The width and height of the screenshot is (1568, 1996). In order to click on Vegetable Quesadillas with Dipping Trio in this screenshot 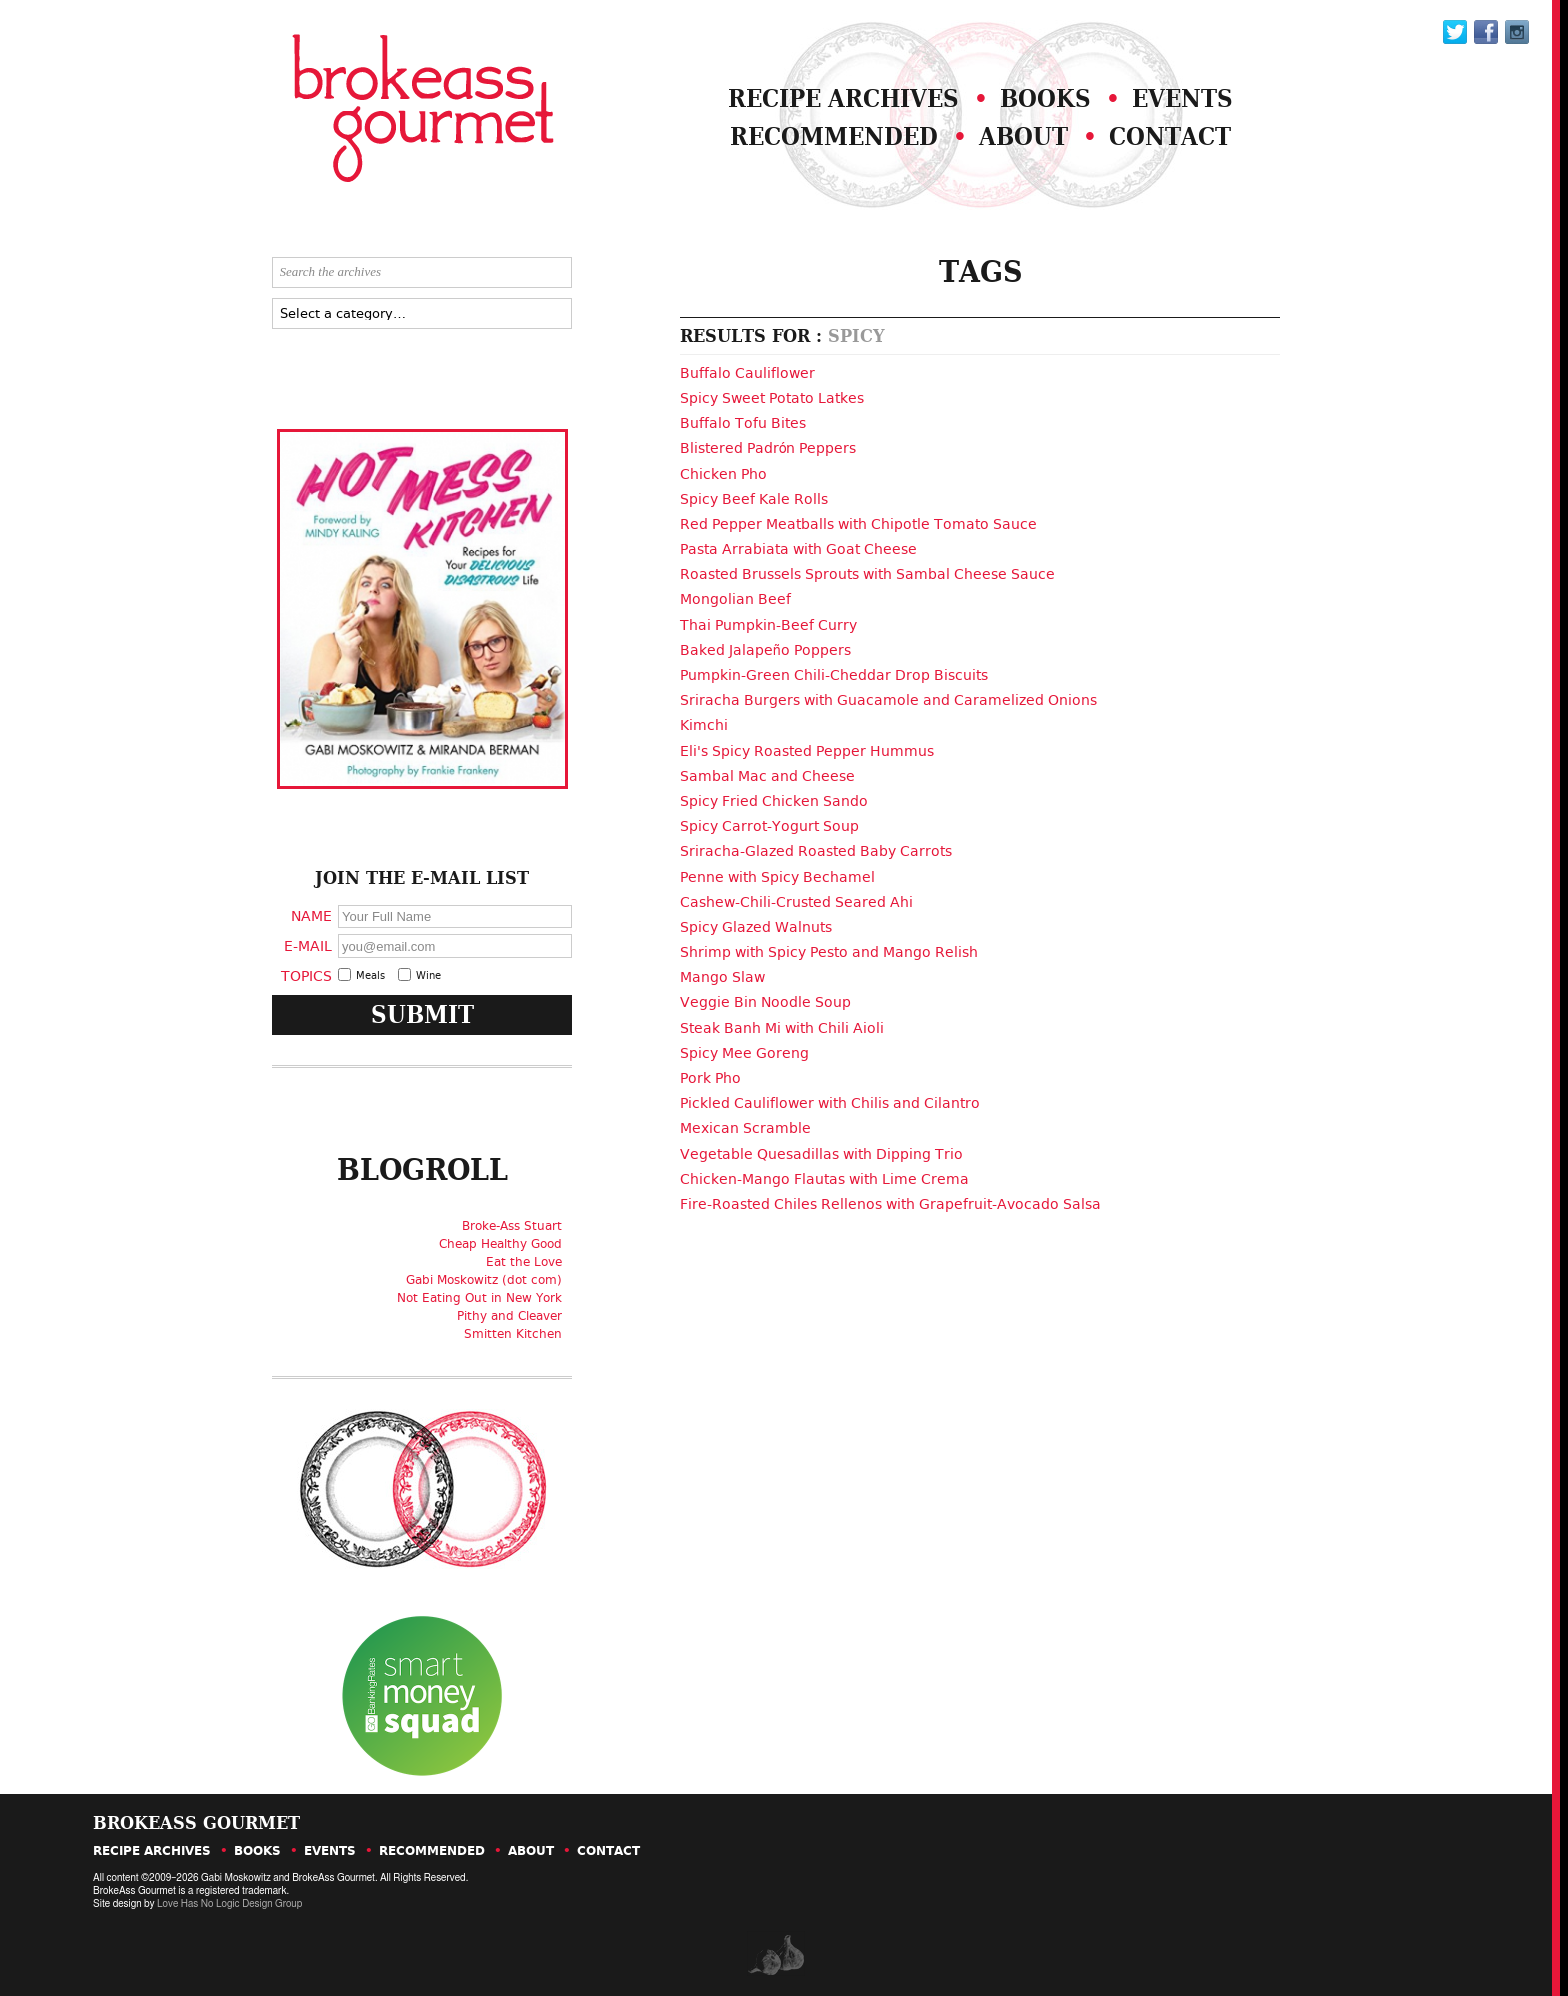, I will do `click(821, 1154)`.